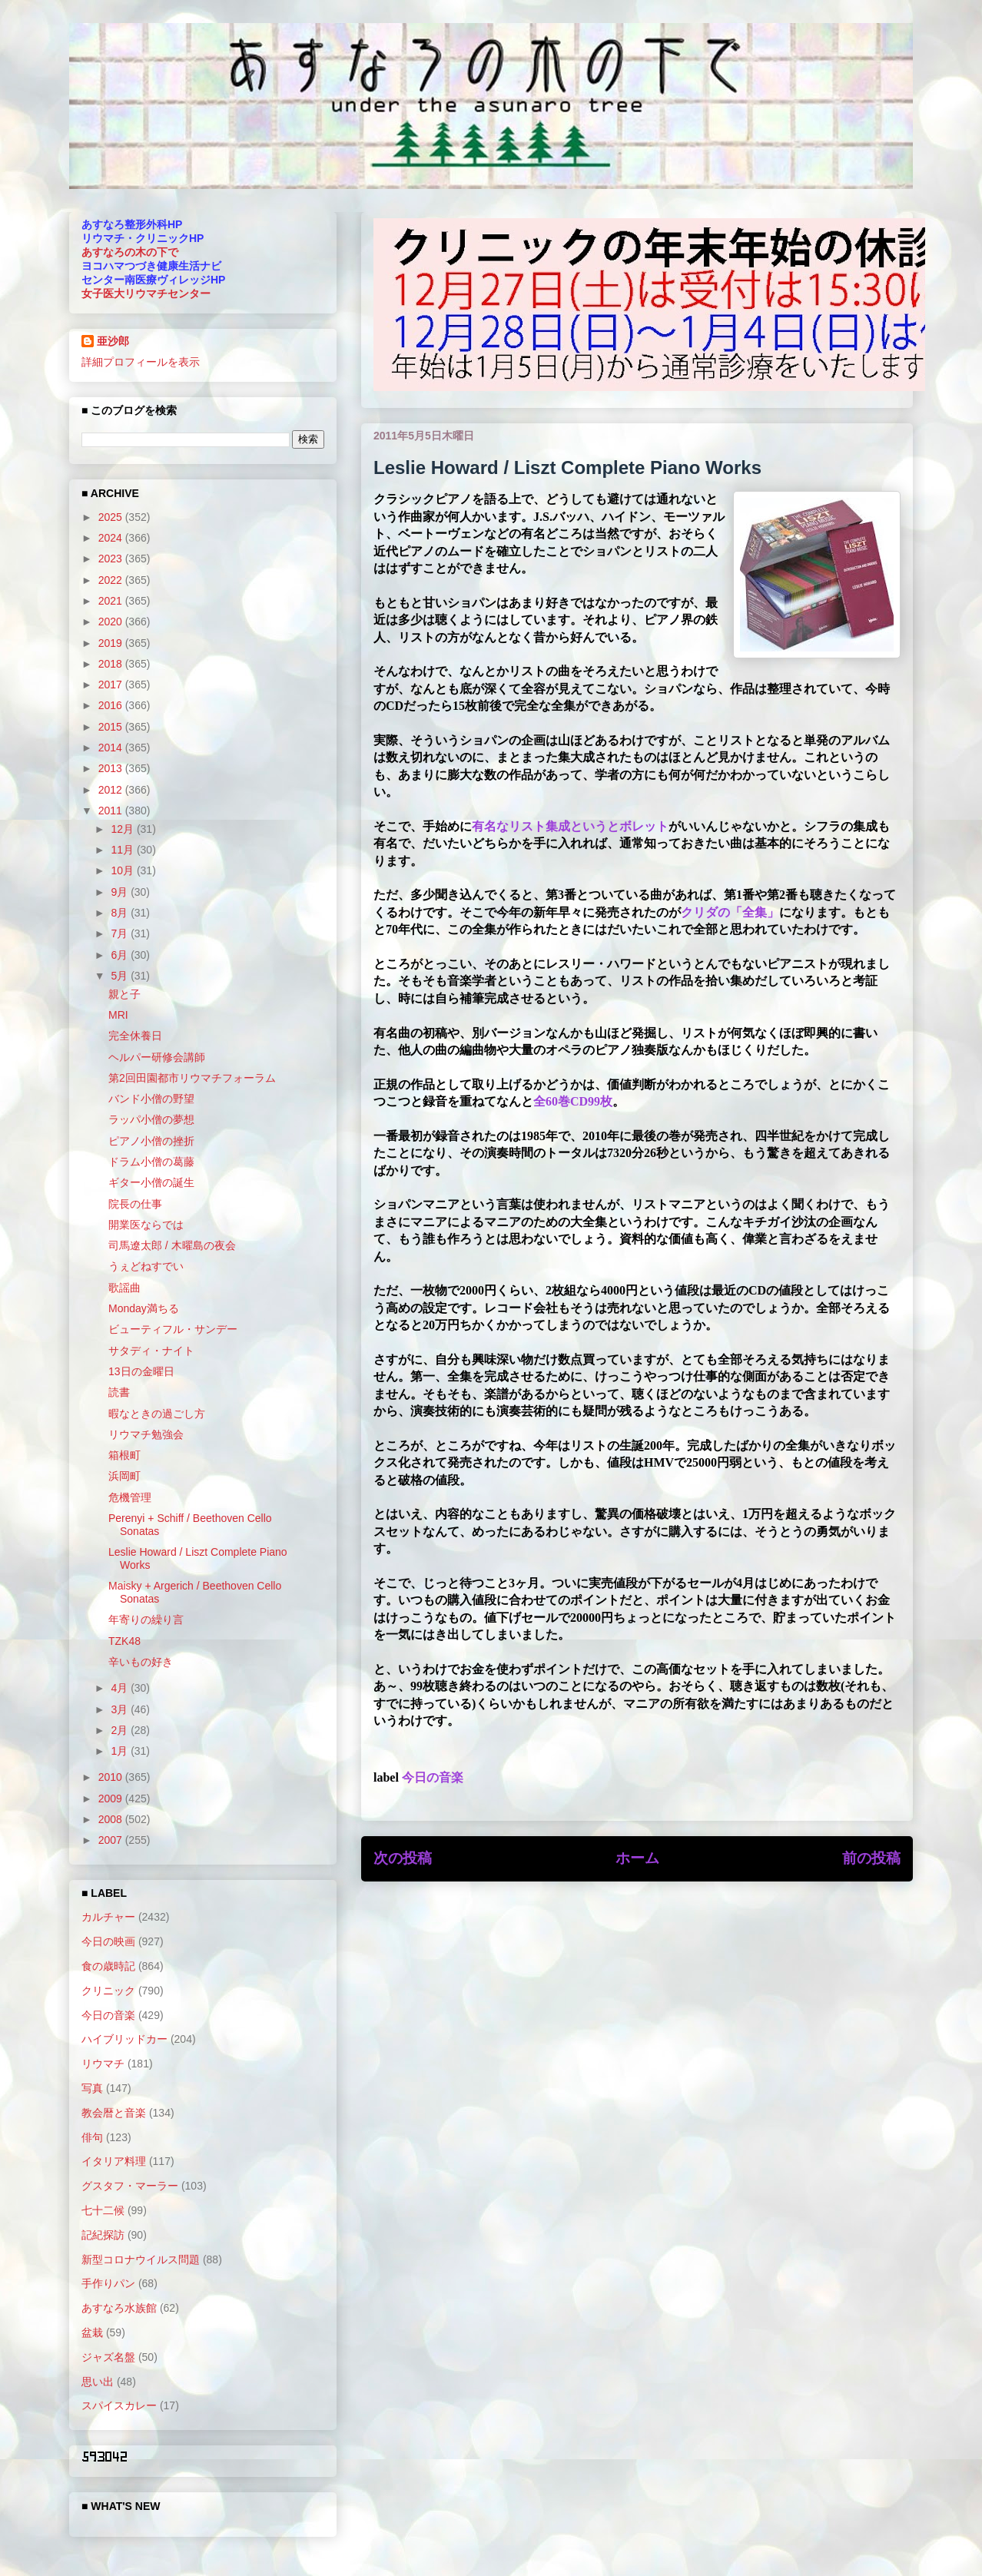 The image size is (982, 2576). What do you see at coordinates (111, 790) in the screenshot?
I see `2012` at bounding box center [111, 790].